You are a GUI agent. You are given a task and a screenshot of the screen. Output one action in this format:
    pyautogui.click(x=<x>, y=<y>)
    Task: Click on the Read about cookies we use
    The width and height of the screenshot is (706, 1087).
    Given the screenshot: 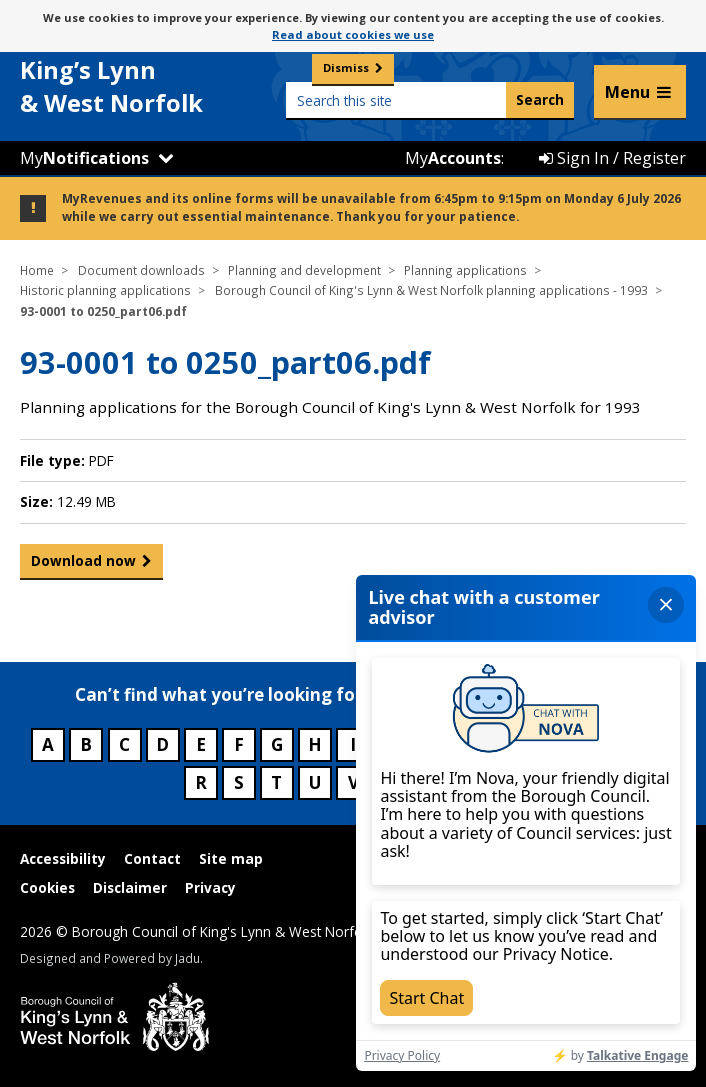 What is the action you would take?
    pyautogui.click(x=353, y=34)
    